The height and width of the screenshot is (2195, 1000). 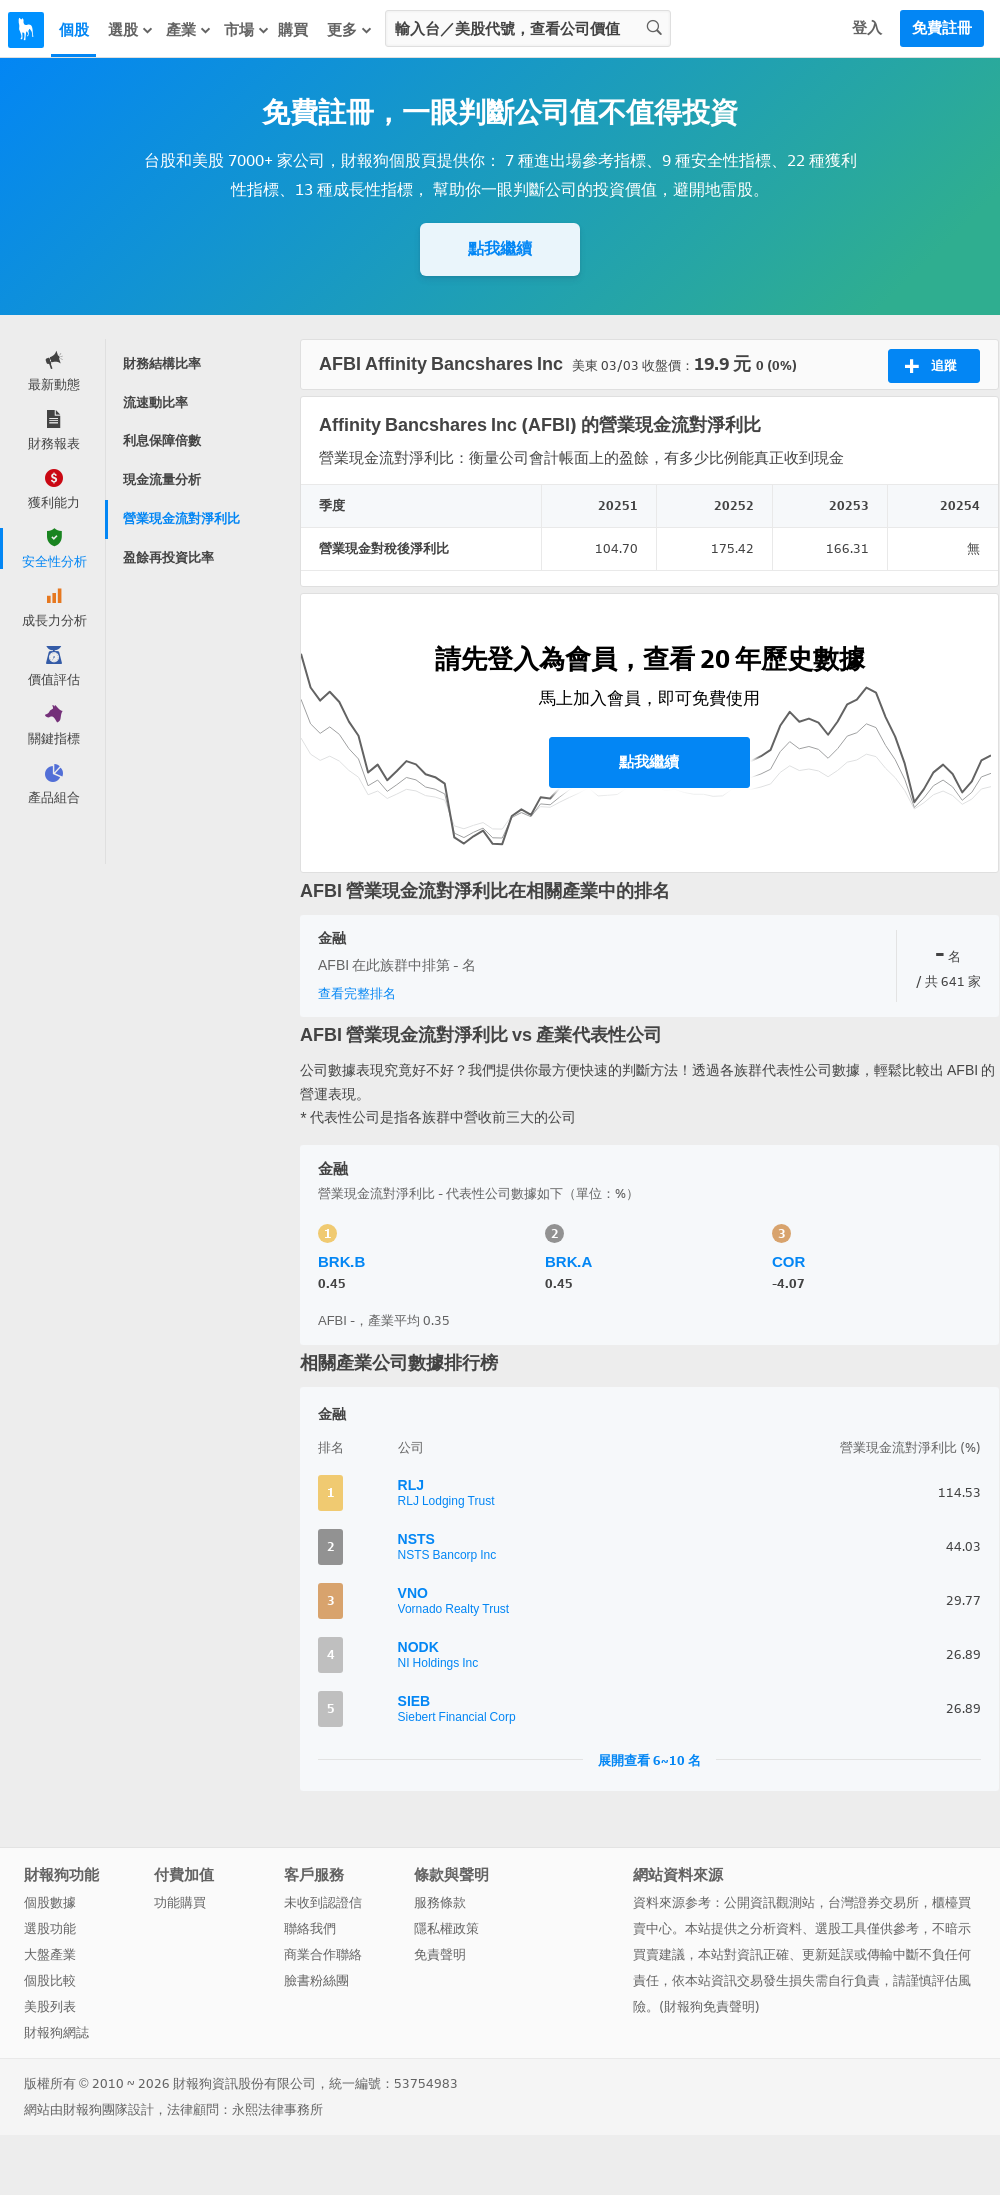 I want to click on 更多, so click(x=350, y=29).